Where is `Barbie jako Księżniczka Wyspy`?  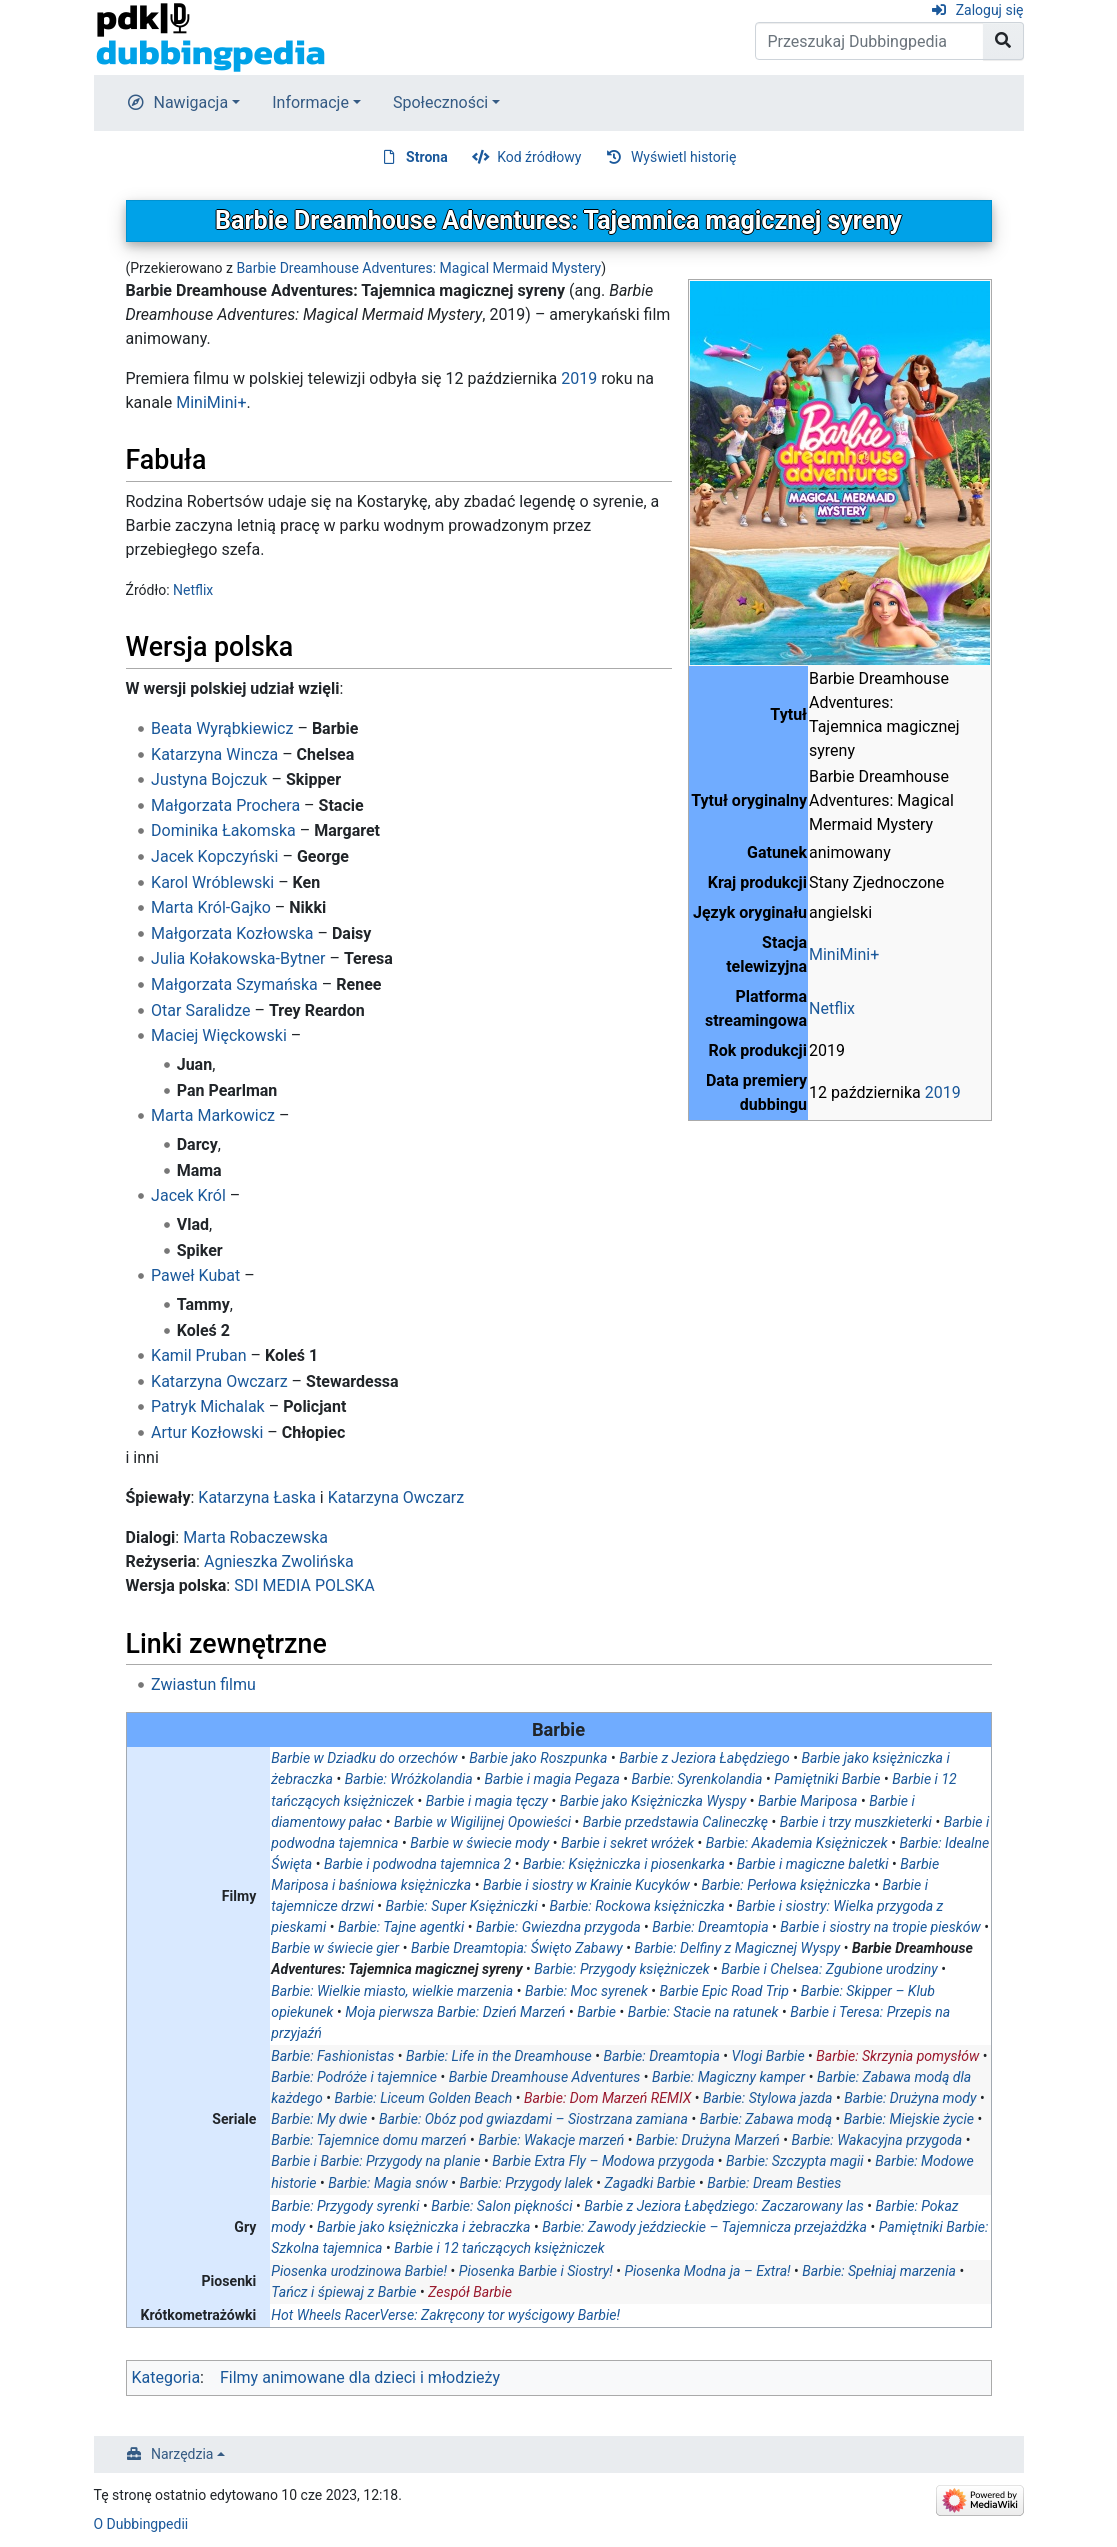
Barbie jako Księżniczka Wyspy is located at coordinates (653, 1801).